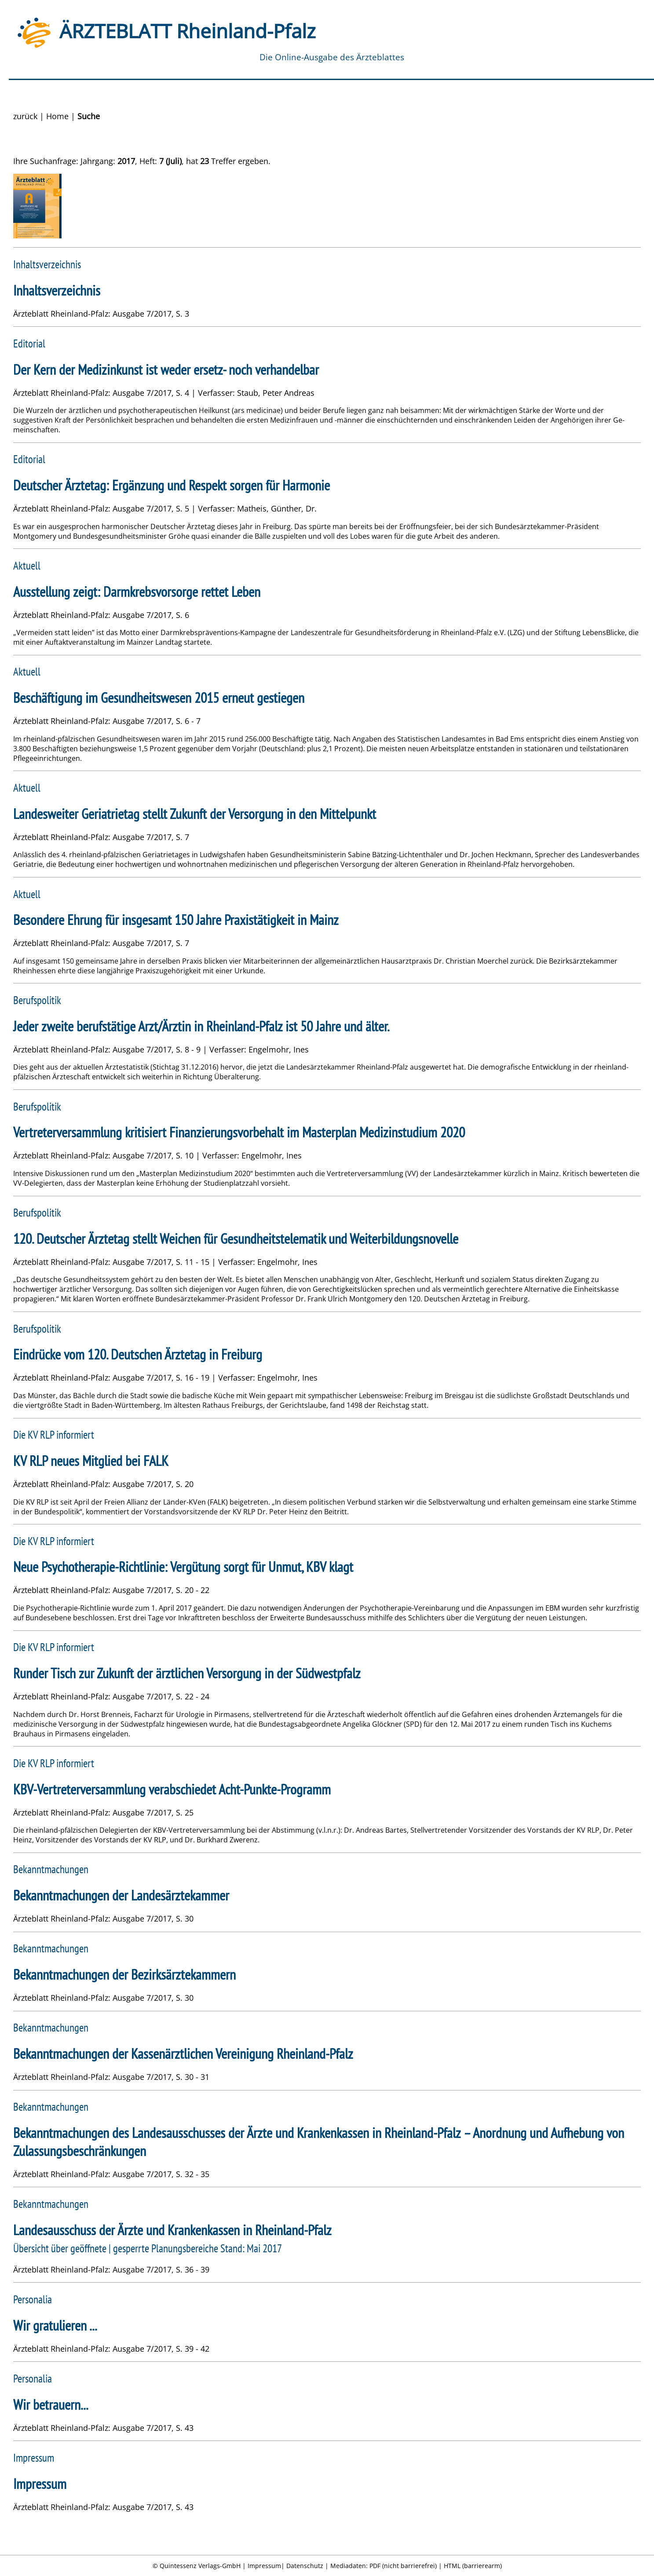 The image size is (654, 2576). What do you see at coordinates (172, 2230) in the screenshot?
I see `Landesausschuss der Ärzte und Krankenkassen in Rheinland-Pfalz` at bounding box center [172, 2230].